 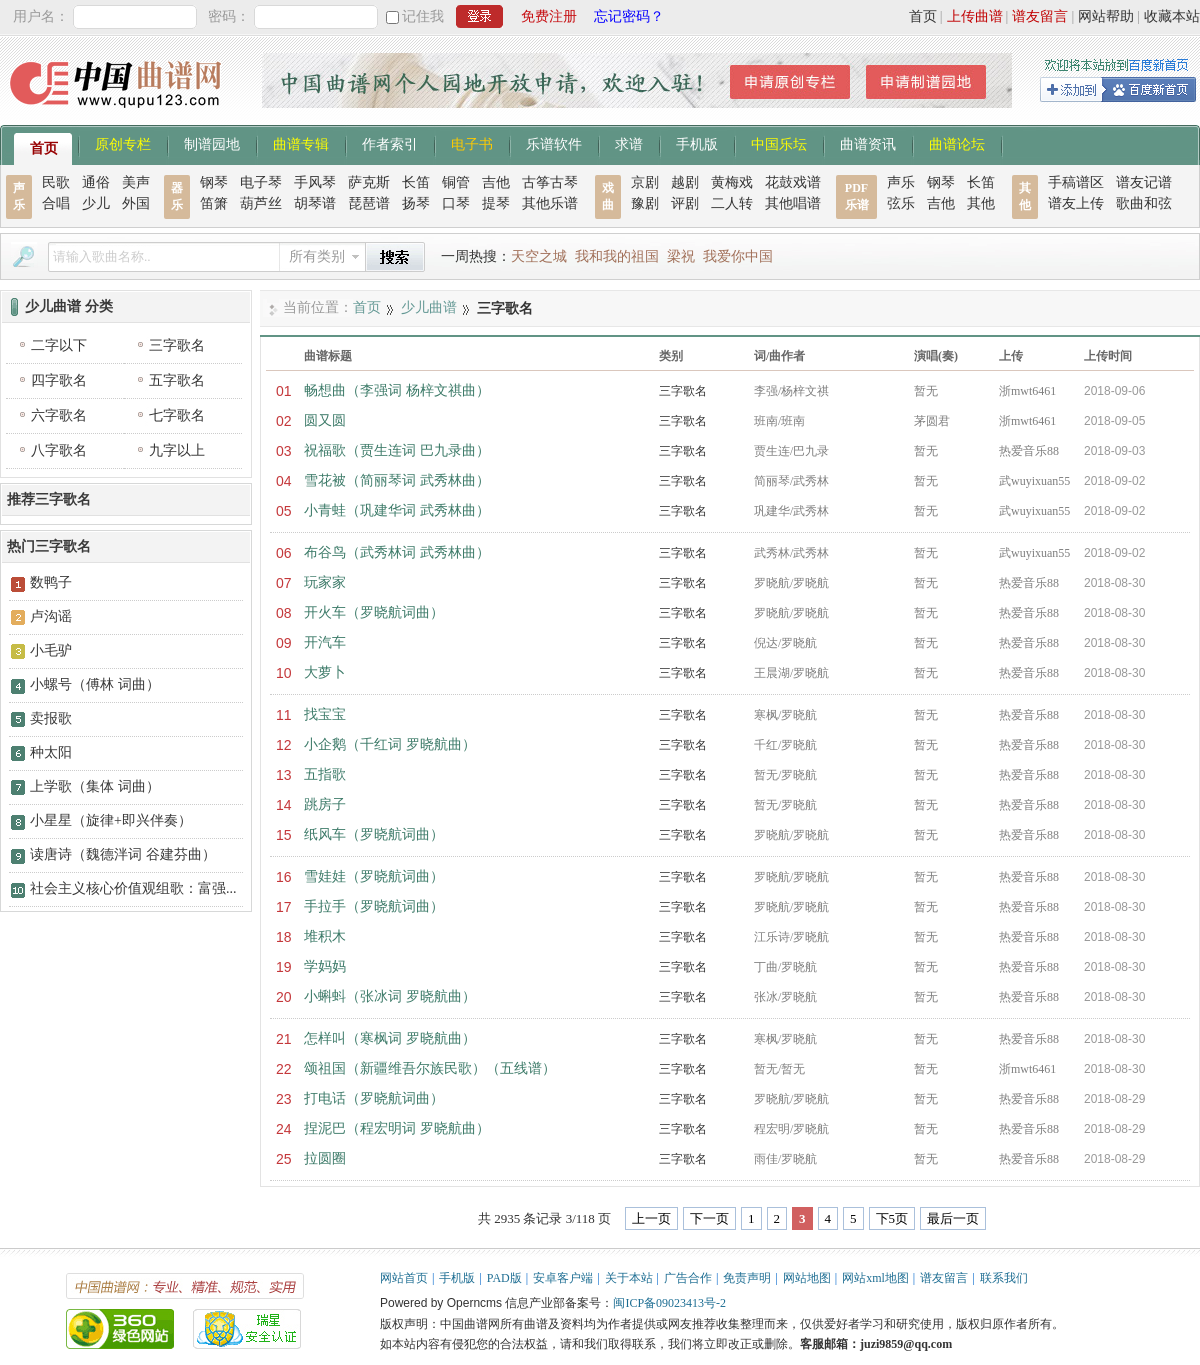 What do you see at coordinates (472, 143) in the screenshot?
I see `电子书` at bounding box center [472, 143].